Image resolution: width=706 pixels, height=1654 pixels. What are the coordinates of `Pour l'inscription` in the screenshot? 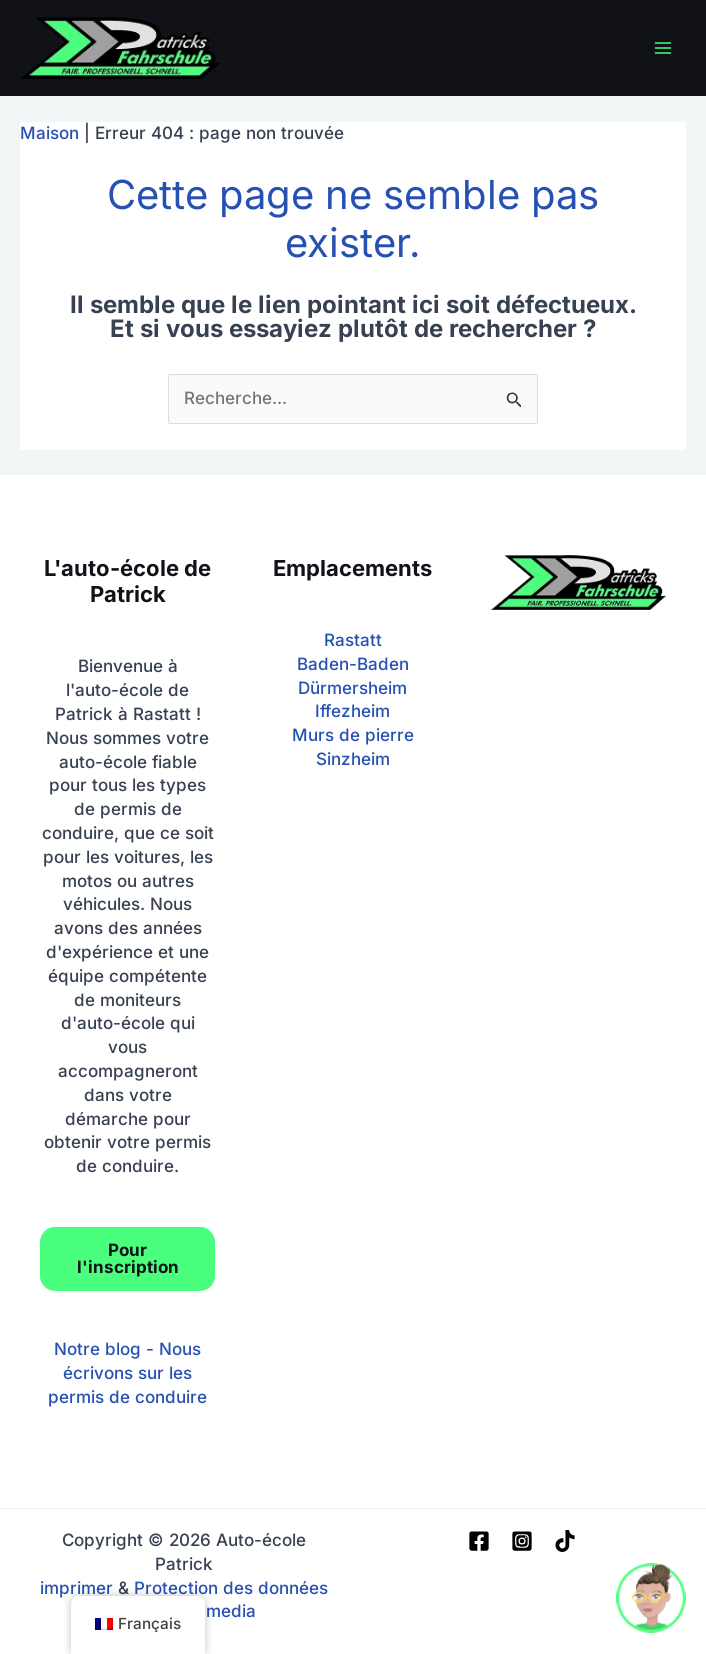 It's located at (128, 1258).